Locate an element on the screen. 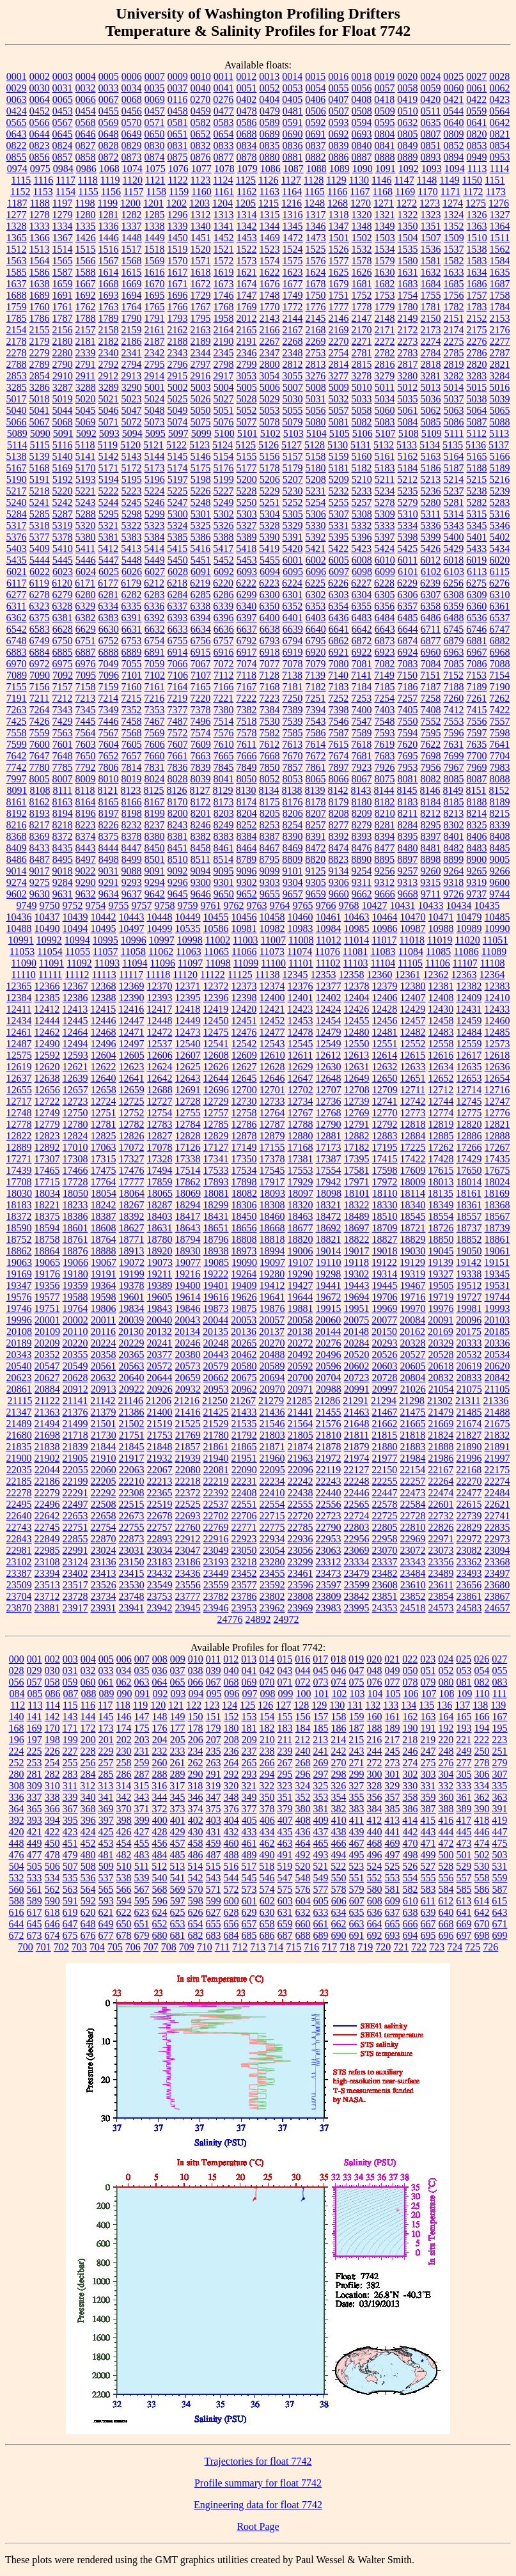  23870 is located at coordinates (19, 1607).